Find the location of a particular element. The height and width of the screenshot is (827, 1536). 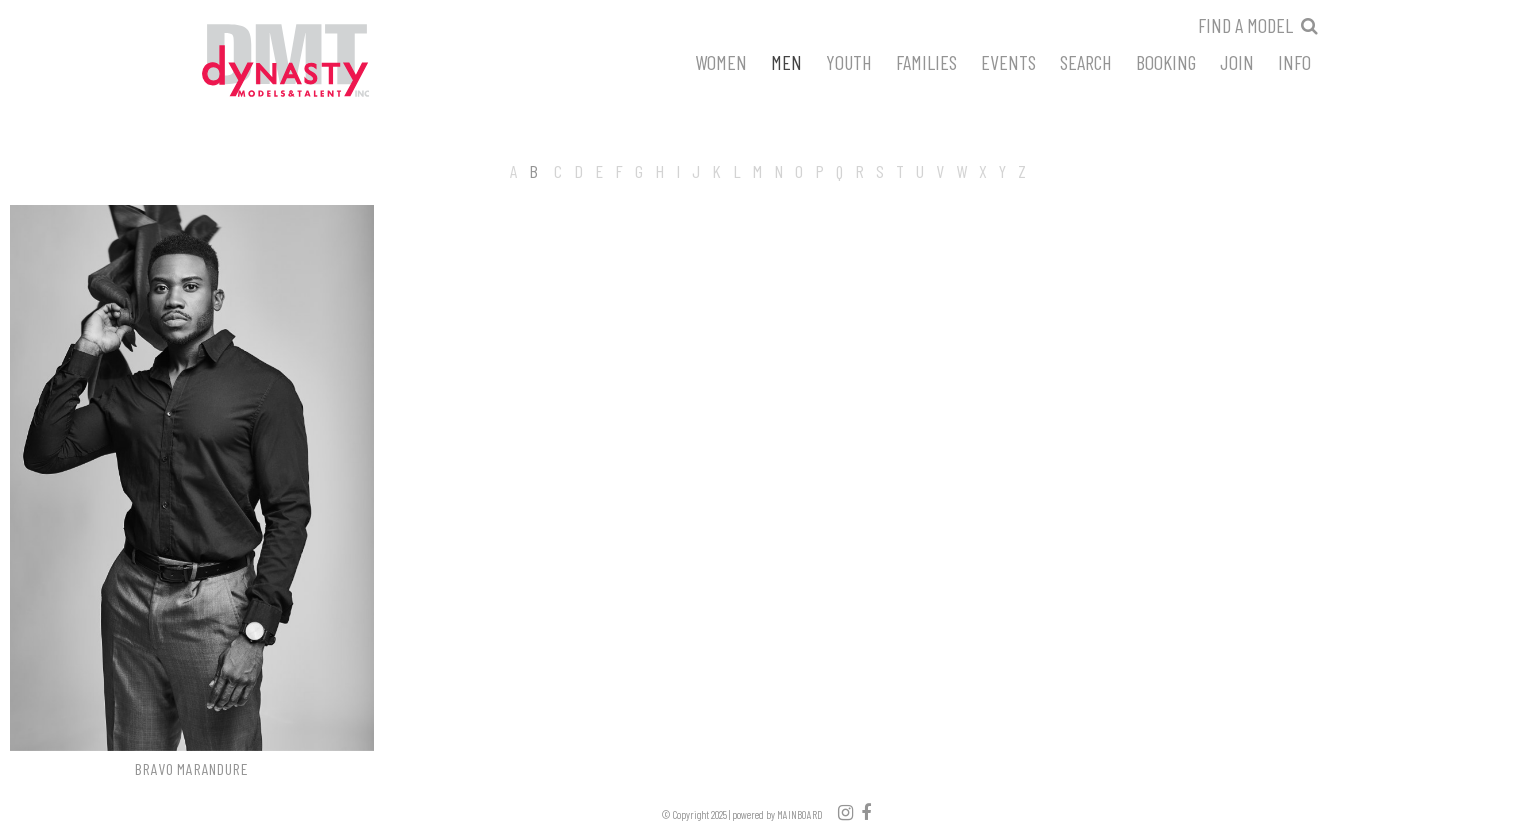

Booking is located at coordinates (1166, 61).